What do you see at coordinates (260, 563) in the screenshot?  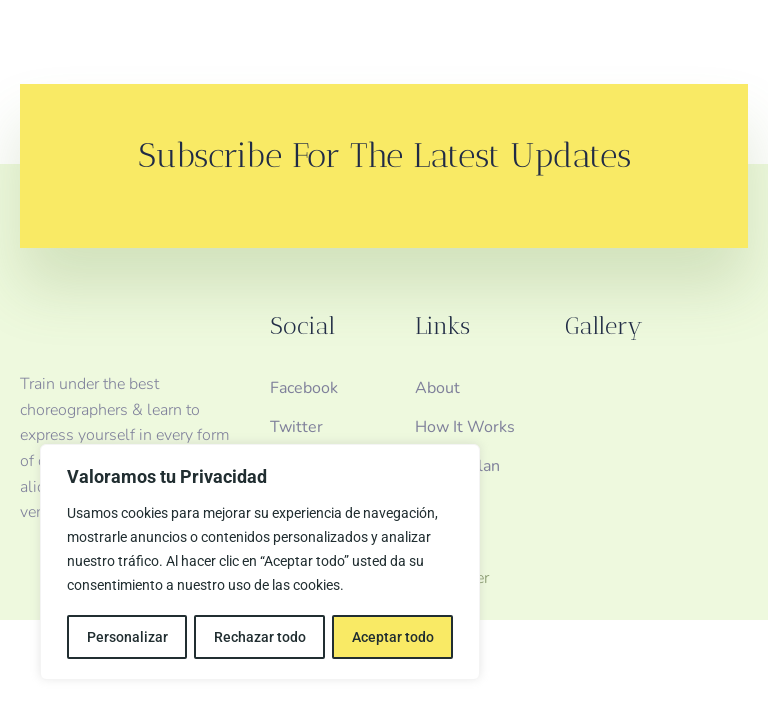 I see `[region]` at bounding box center [260, 563].